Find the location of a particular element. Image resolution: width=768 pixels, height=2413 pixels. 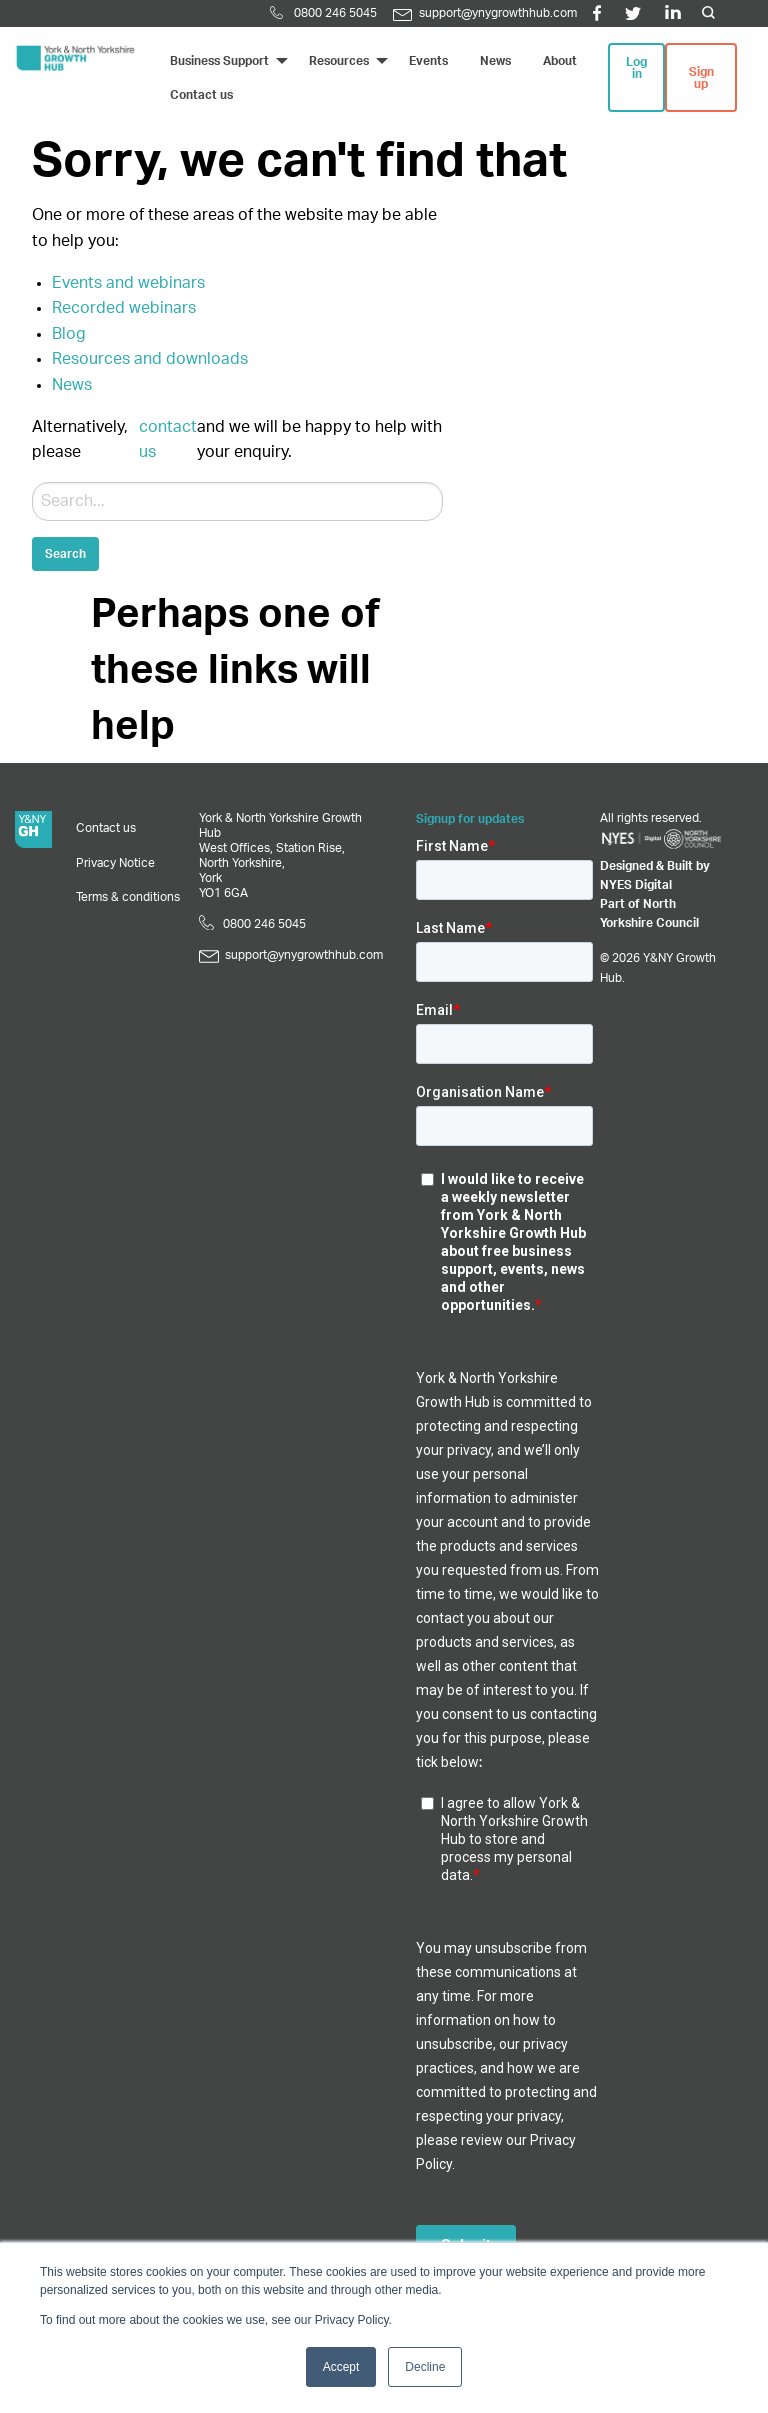

News is located at coordinates (72, 385).